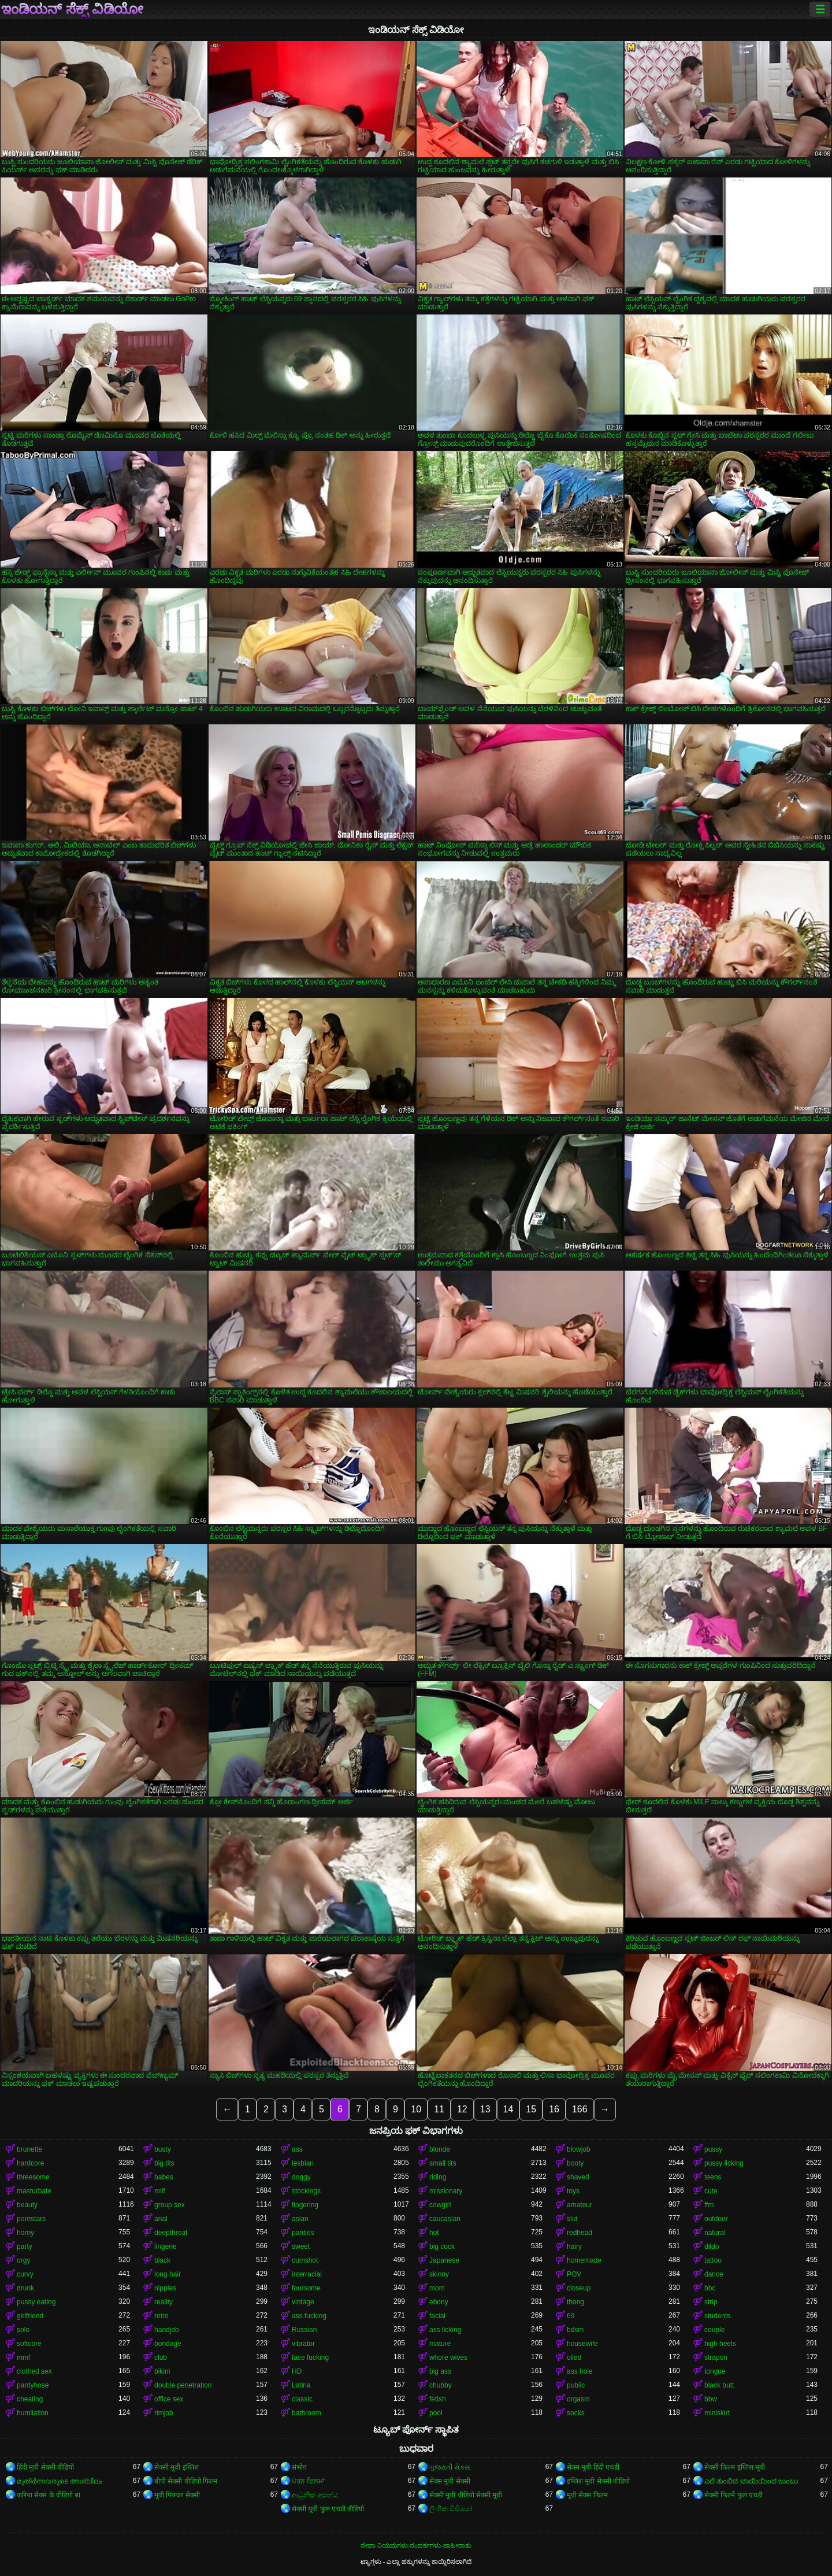  What do you see at coordinates (584, 2260) in the screenshot?
I see `homemade` at bounding box center [584, 2260].